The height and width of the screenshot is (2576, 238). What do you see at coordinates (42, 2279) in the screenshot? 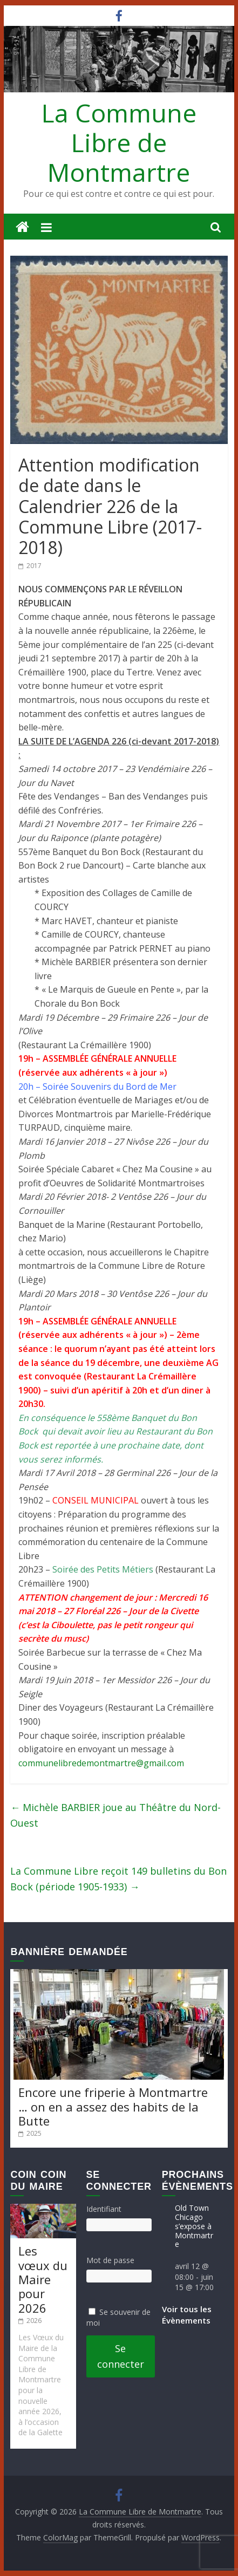
I see `Les vœux du Maire pour 2026` at bounding box center [42, 2279].